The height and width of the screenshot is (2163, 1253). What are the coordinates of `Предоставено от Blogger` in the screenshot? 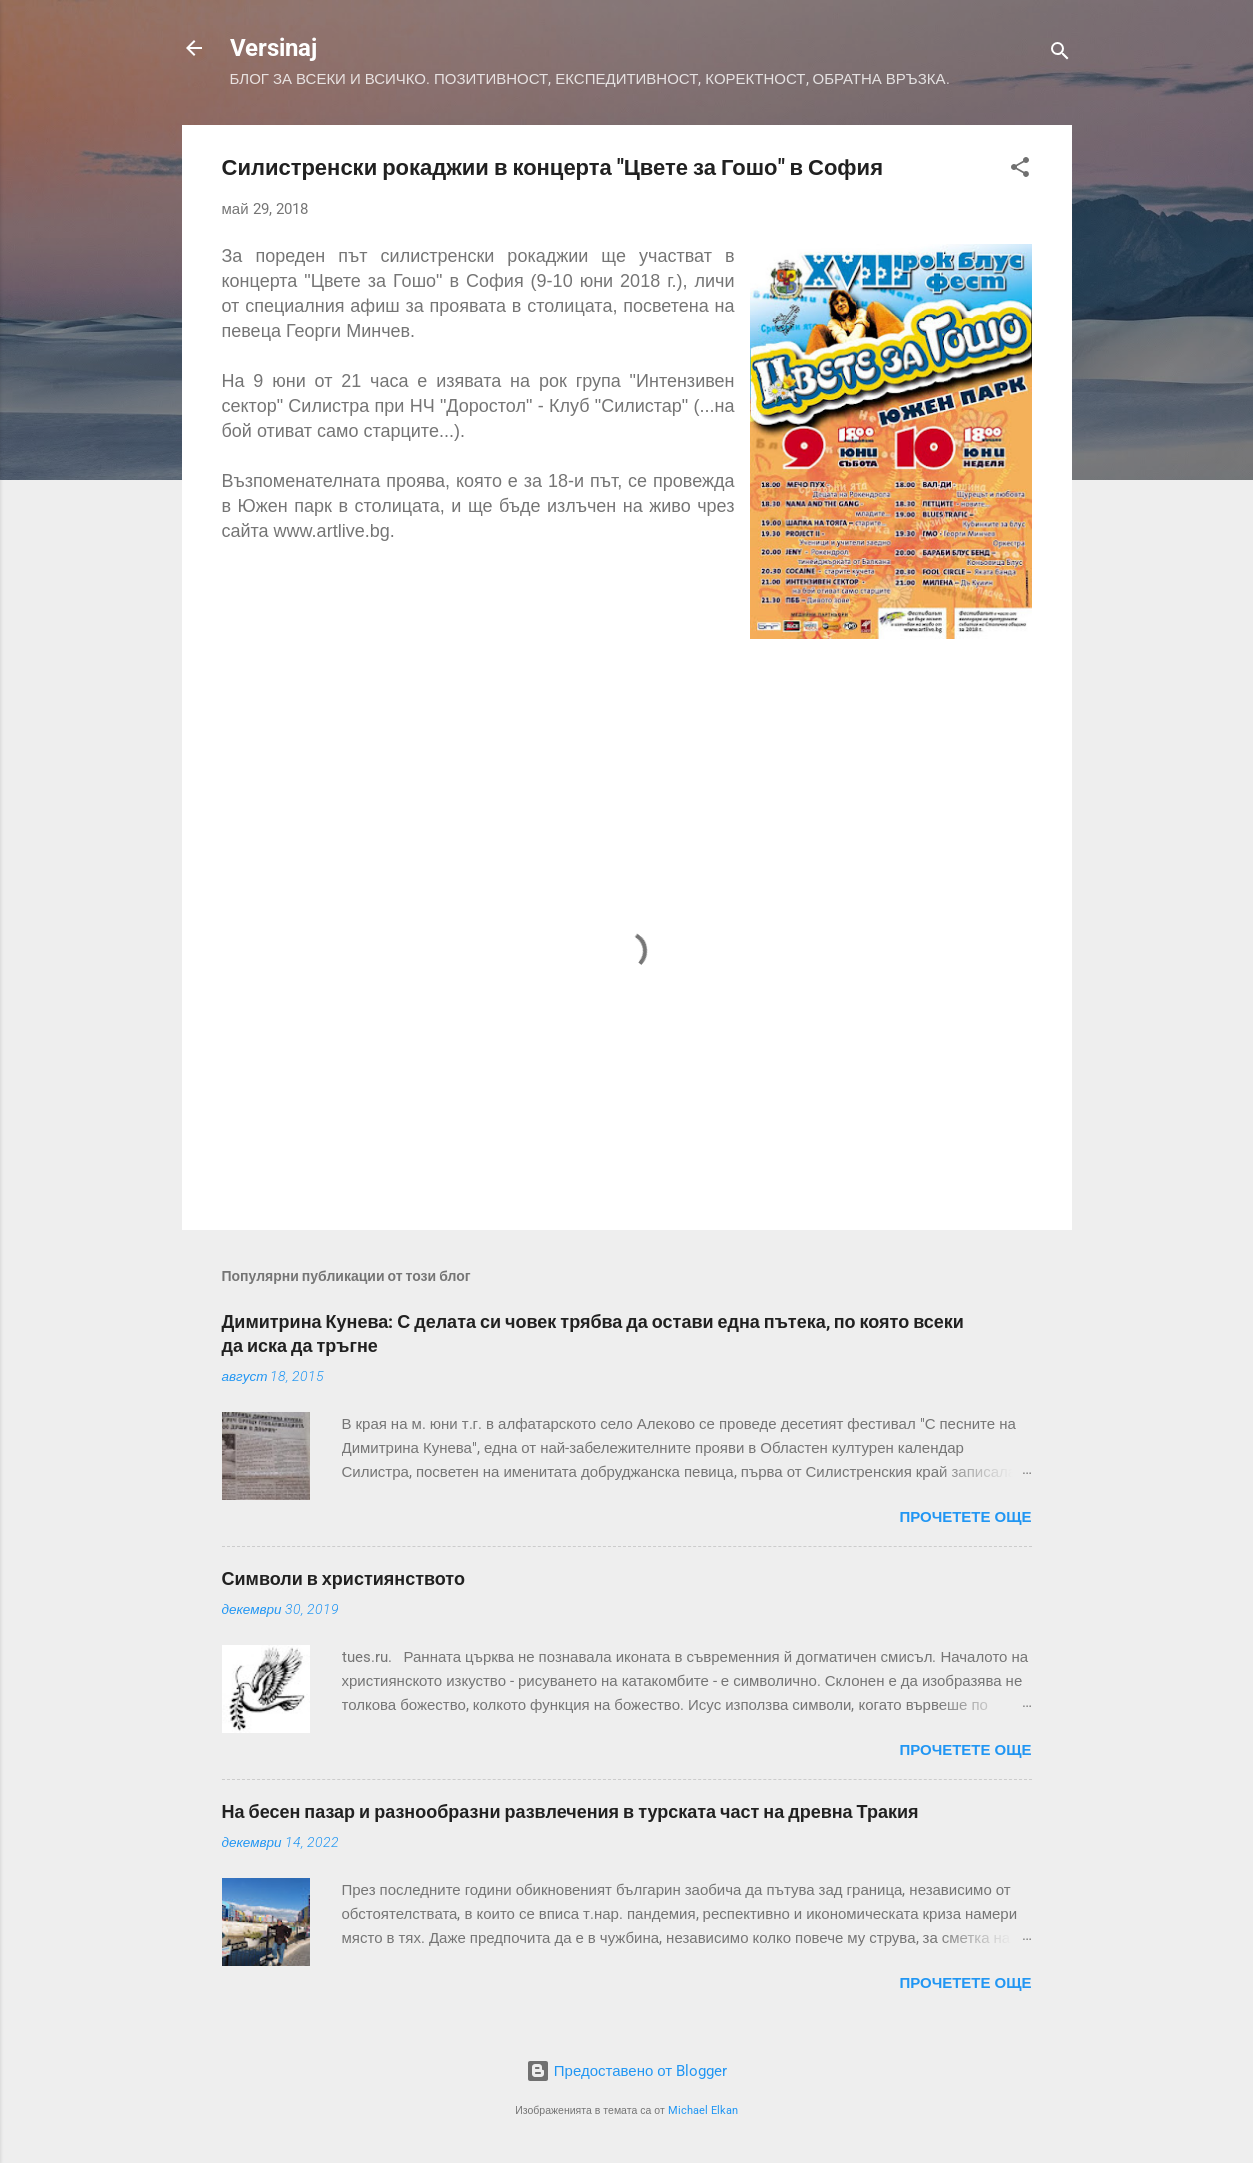 It's located at (626, 2071).